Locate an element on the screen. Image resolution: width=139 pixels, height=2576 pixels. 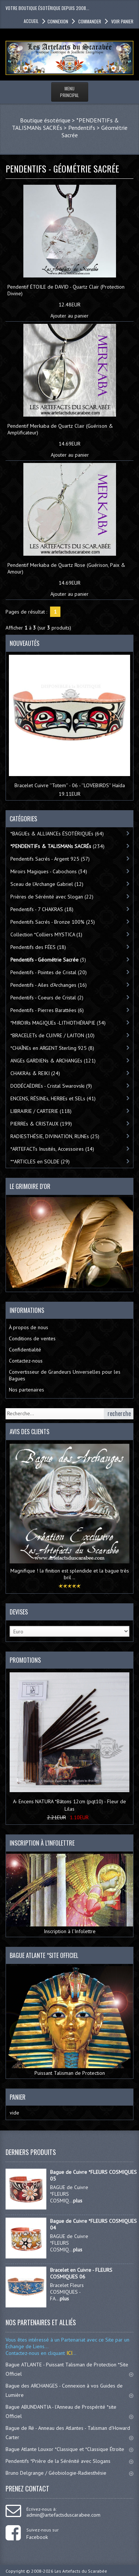
plus is located at coordinates (77, 2200).